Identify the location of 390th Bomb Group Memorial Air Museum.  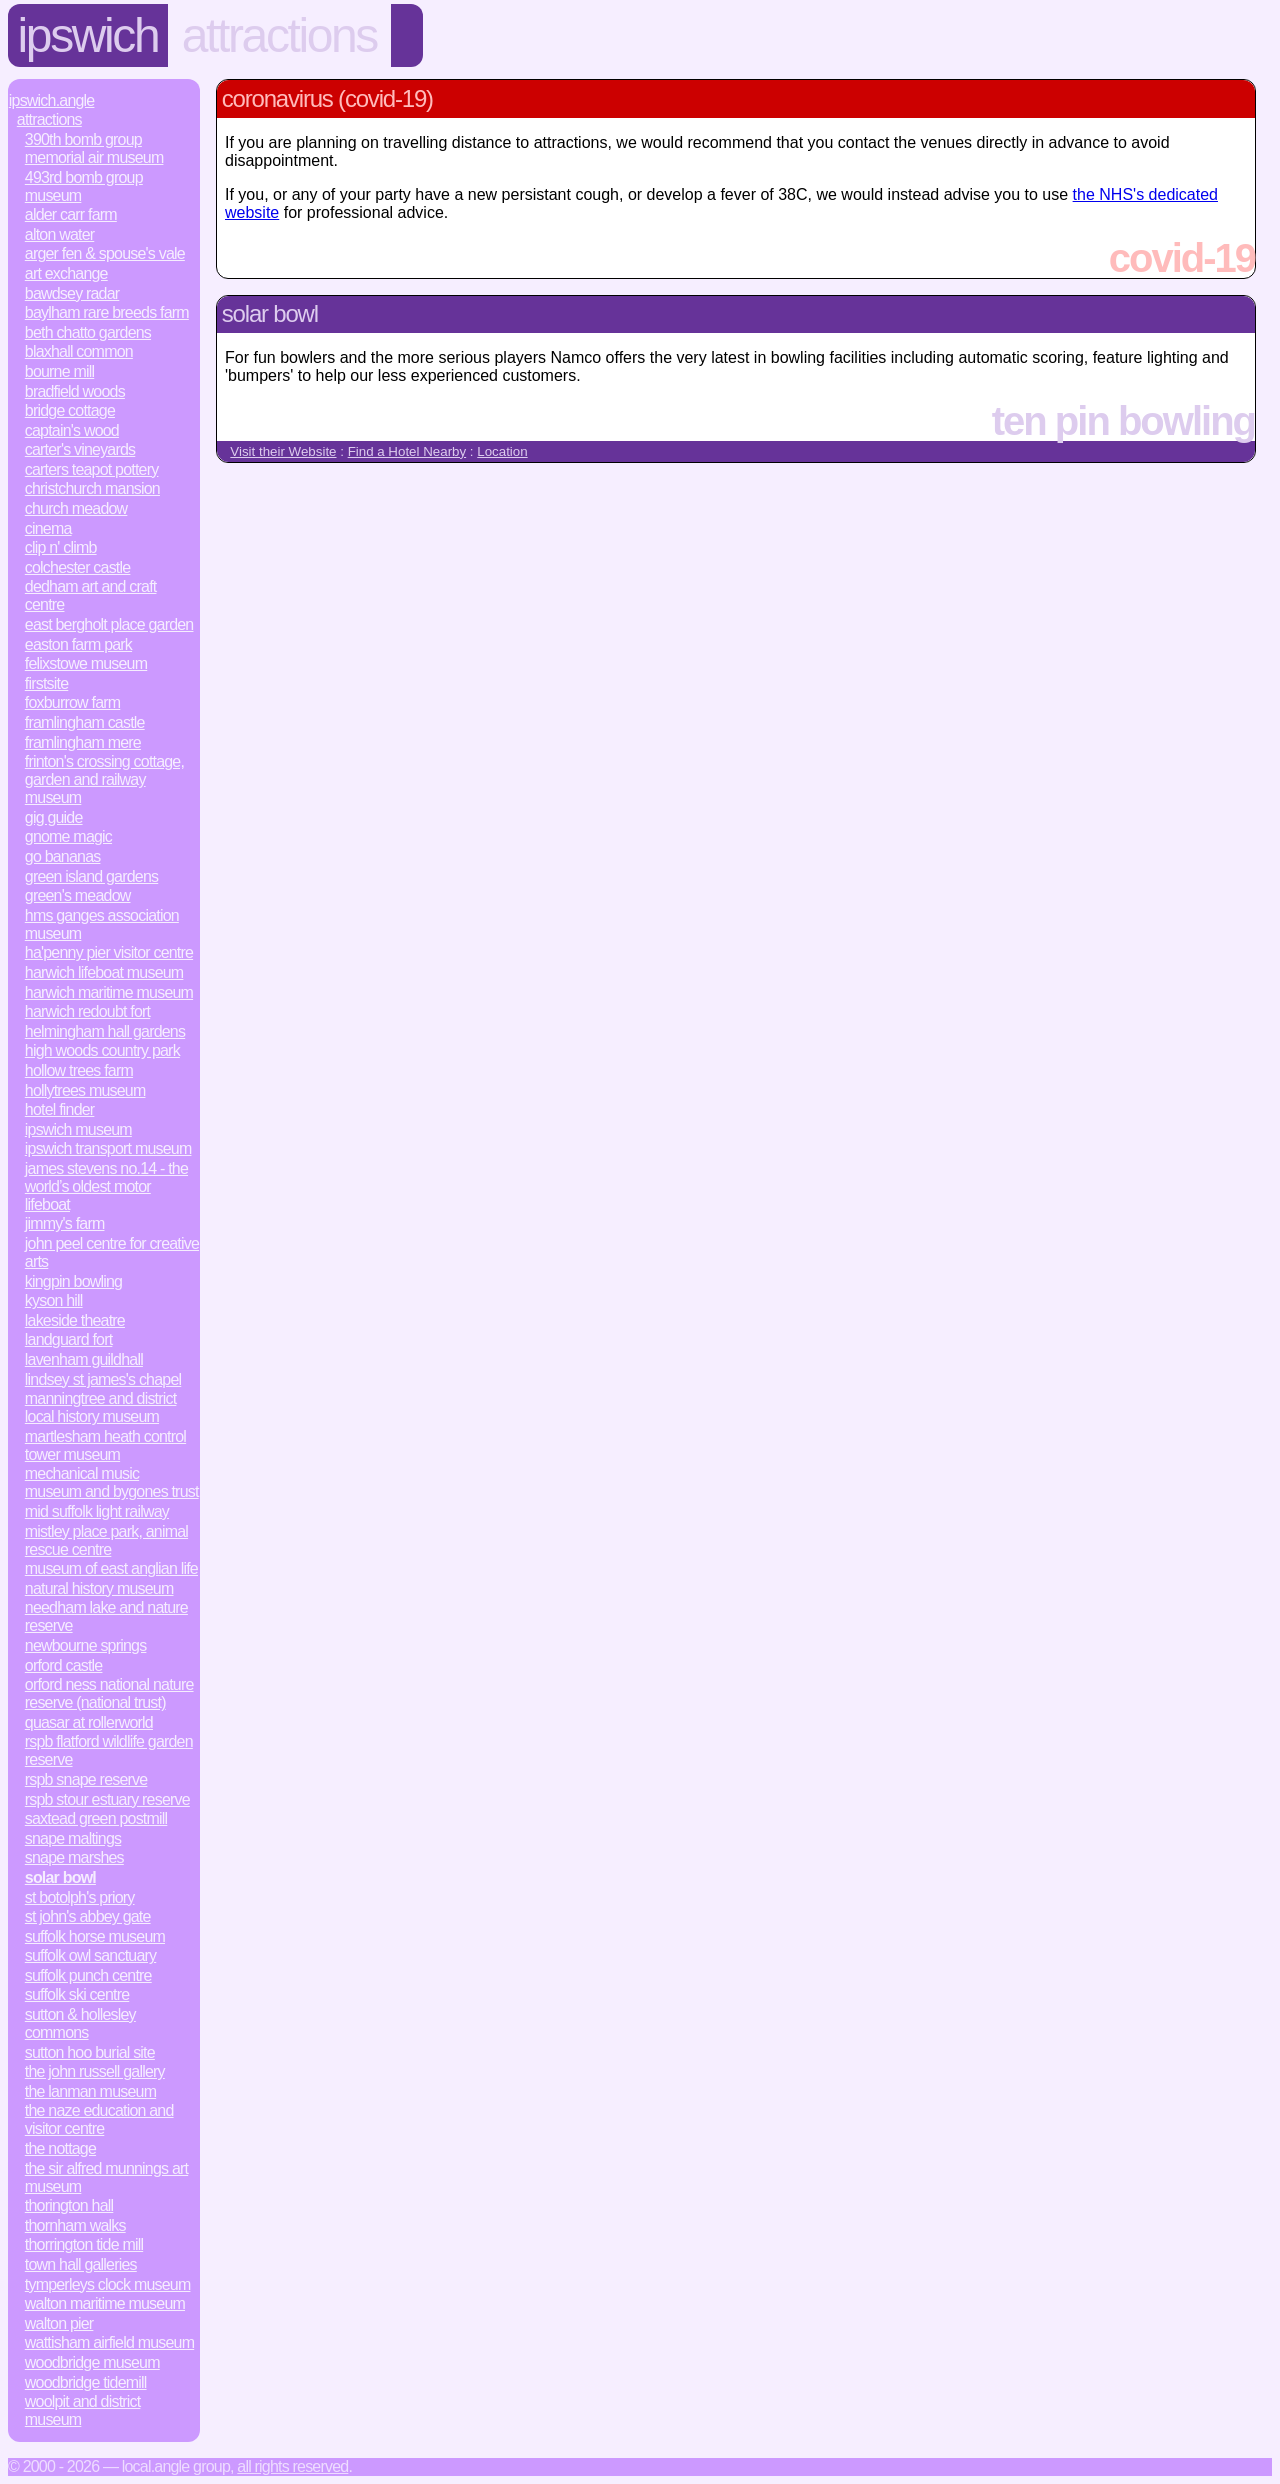
(94, 148).